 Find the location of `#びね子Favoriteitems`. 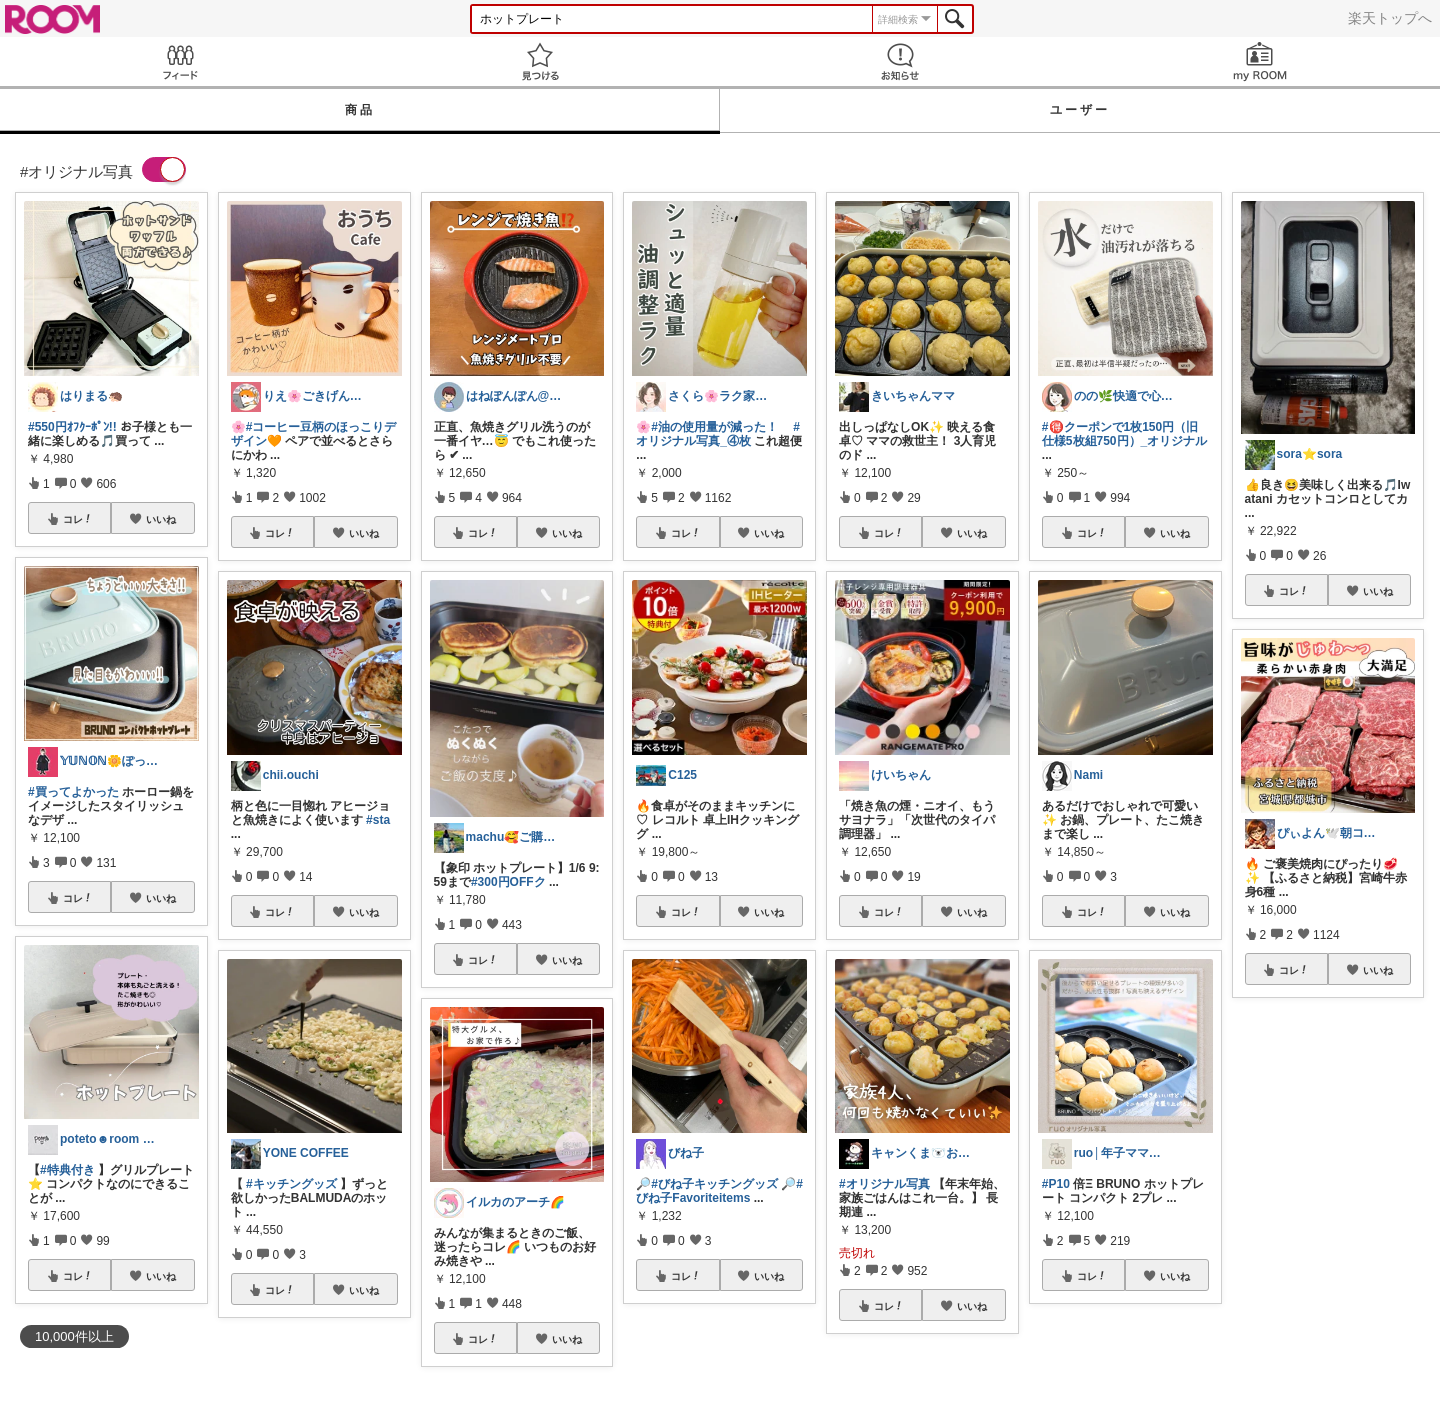

#びね子Favoriteitems is located at coordinates (719, 1191).